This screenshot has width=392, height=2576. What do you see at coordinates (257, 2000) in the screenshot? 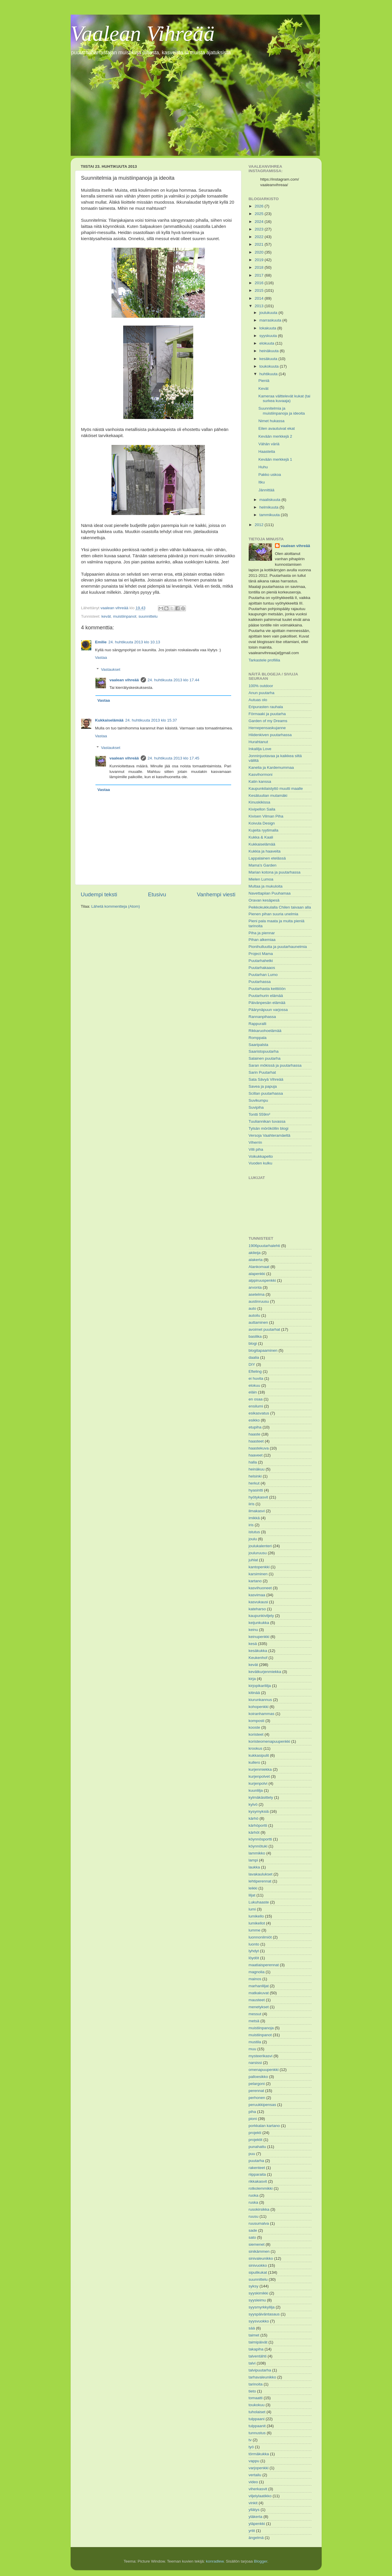
I see `mausteet` at bounding box center [257, 2000].